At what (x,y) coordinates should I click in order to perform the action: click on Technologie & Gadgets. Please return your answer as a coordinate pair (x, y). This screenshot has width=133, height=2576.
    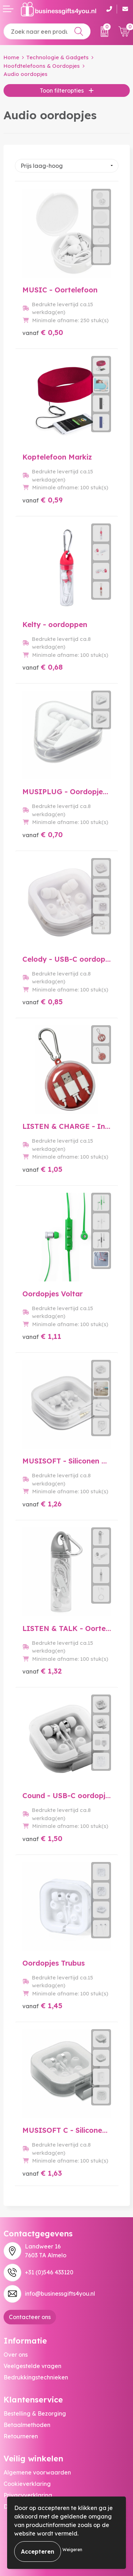
    Looking at the image, I should click on (57, 57).